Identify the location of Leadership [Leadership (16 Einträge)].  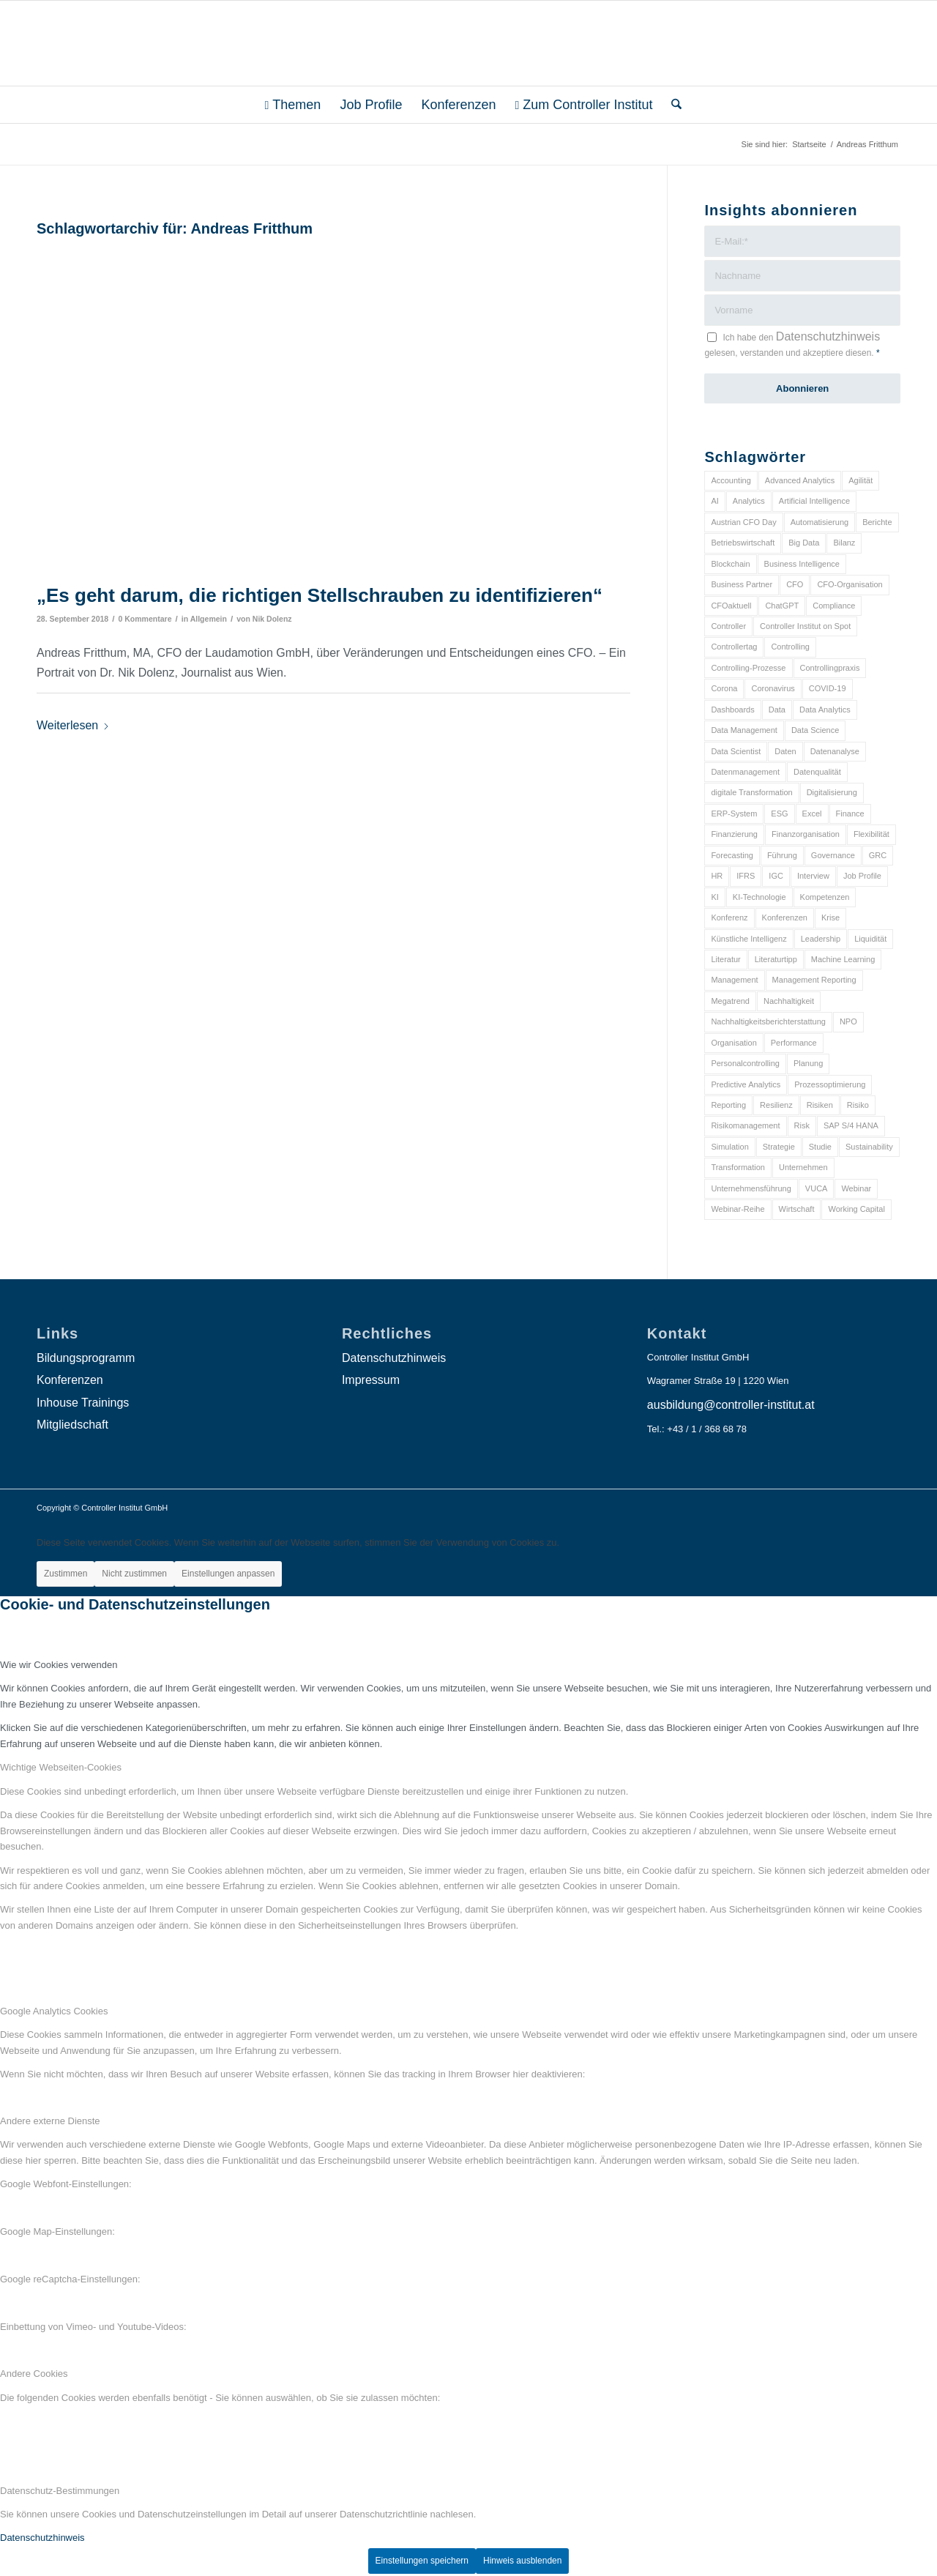
(820, 938).